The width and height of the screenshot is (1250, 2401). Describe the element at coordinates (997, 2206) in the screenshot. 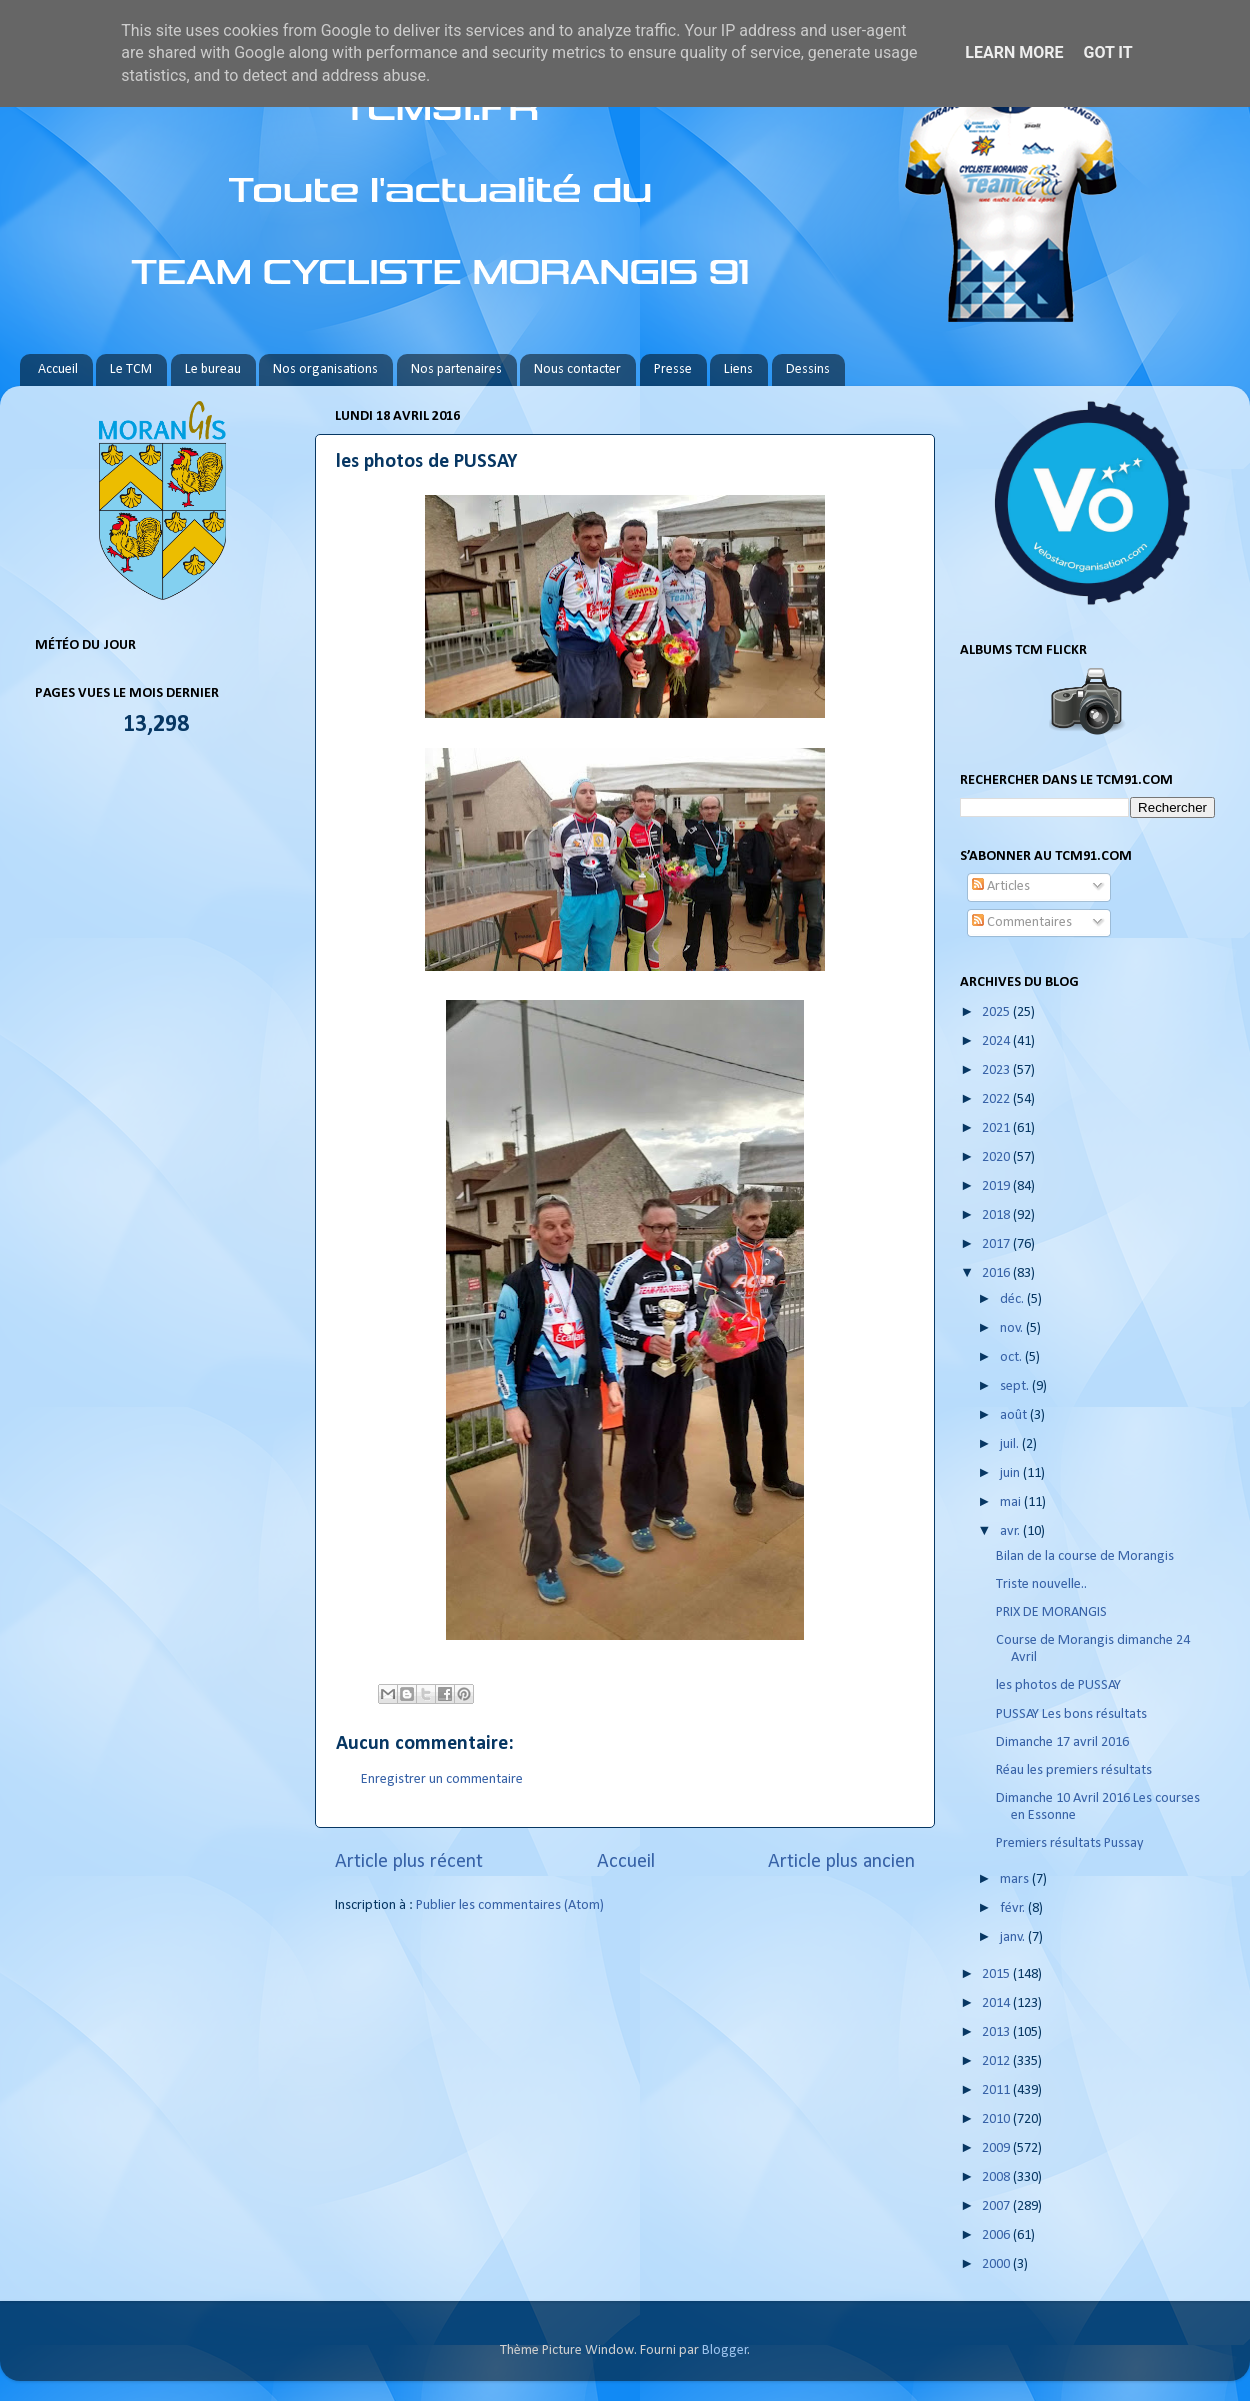

I see `2007` at that location.